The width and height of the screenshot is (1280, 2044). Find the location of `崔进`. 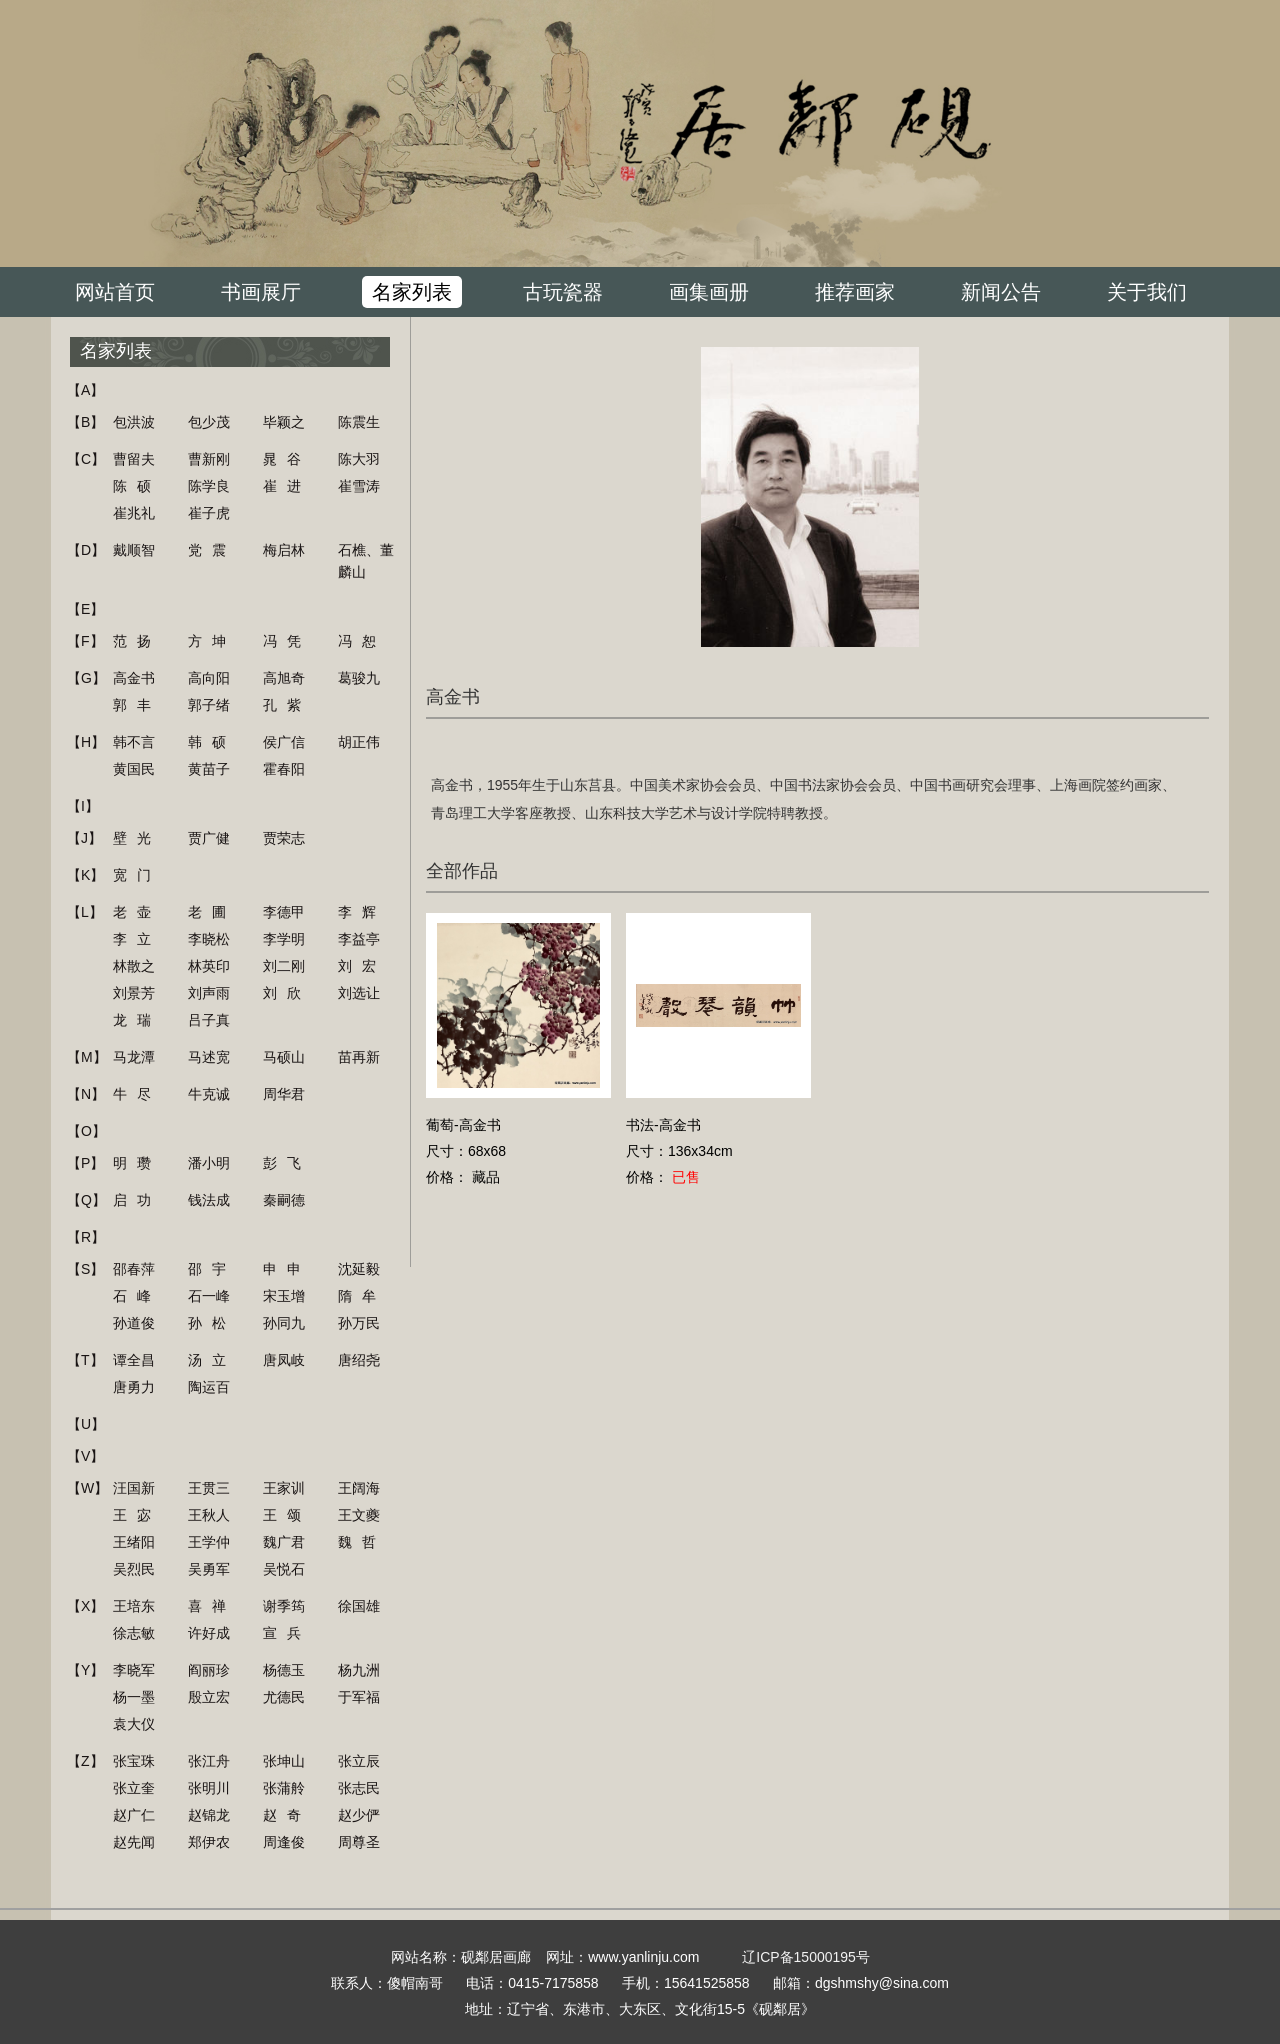

崔进 is located at coordinates (287, 486).